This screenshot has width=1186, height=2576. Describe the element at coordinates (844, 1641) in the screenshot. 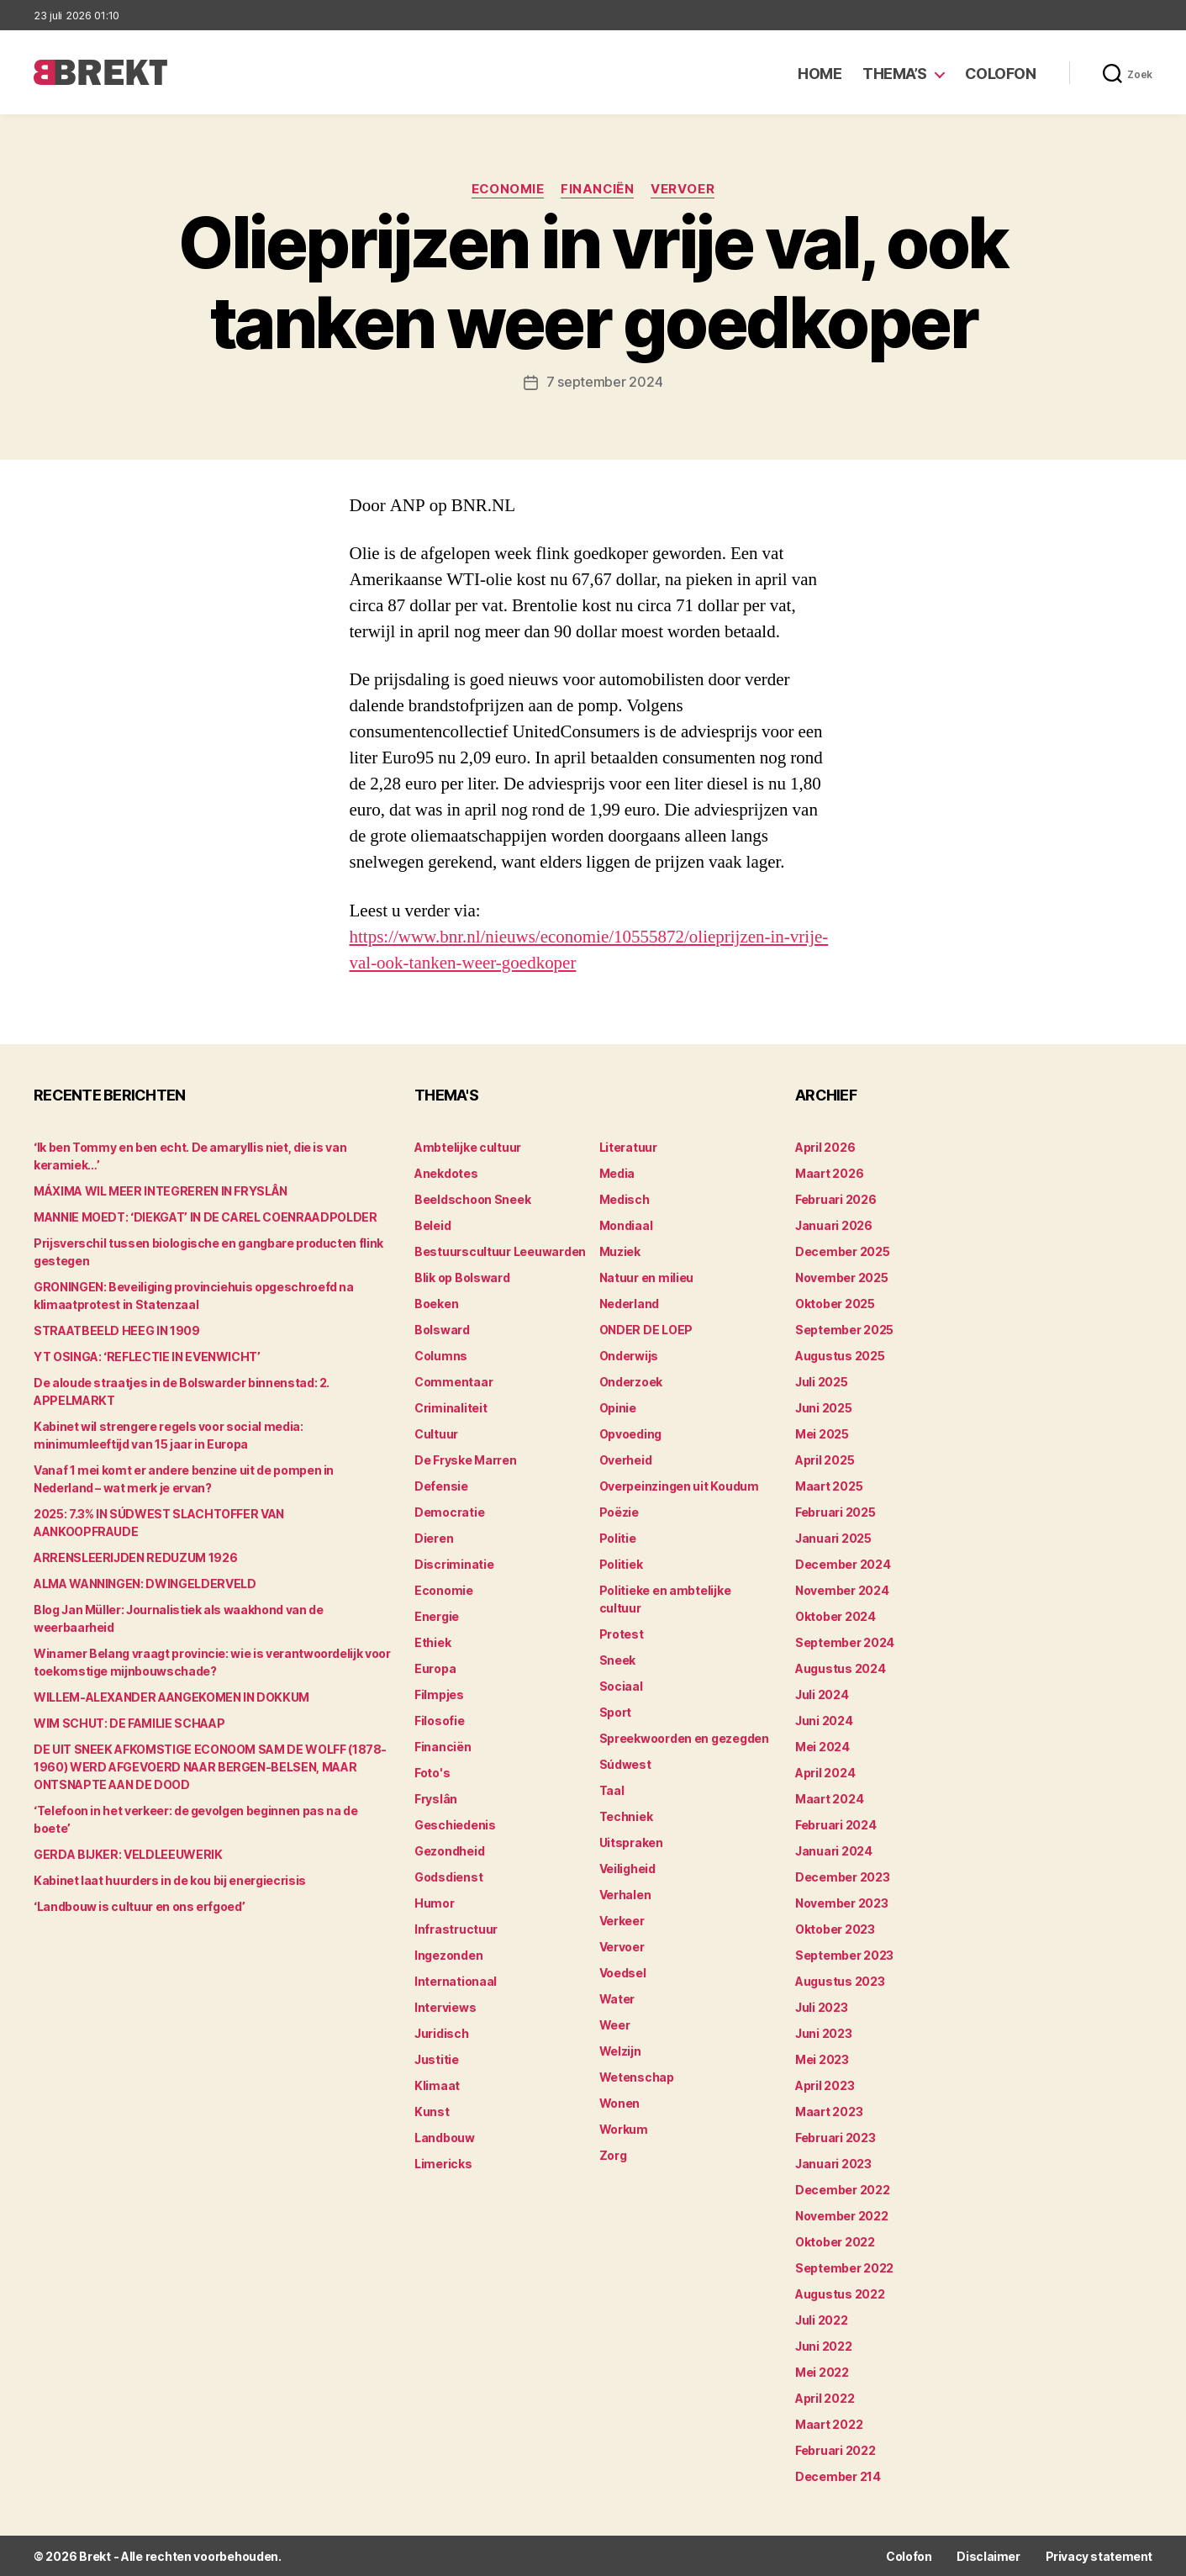

I see `september 2024` at that location.